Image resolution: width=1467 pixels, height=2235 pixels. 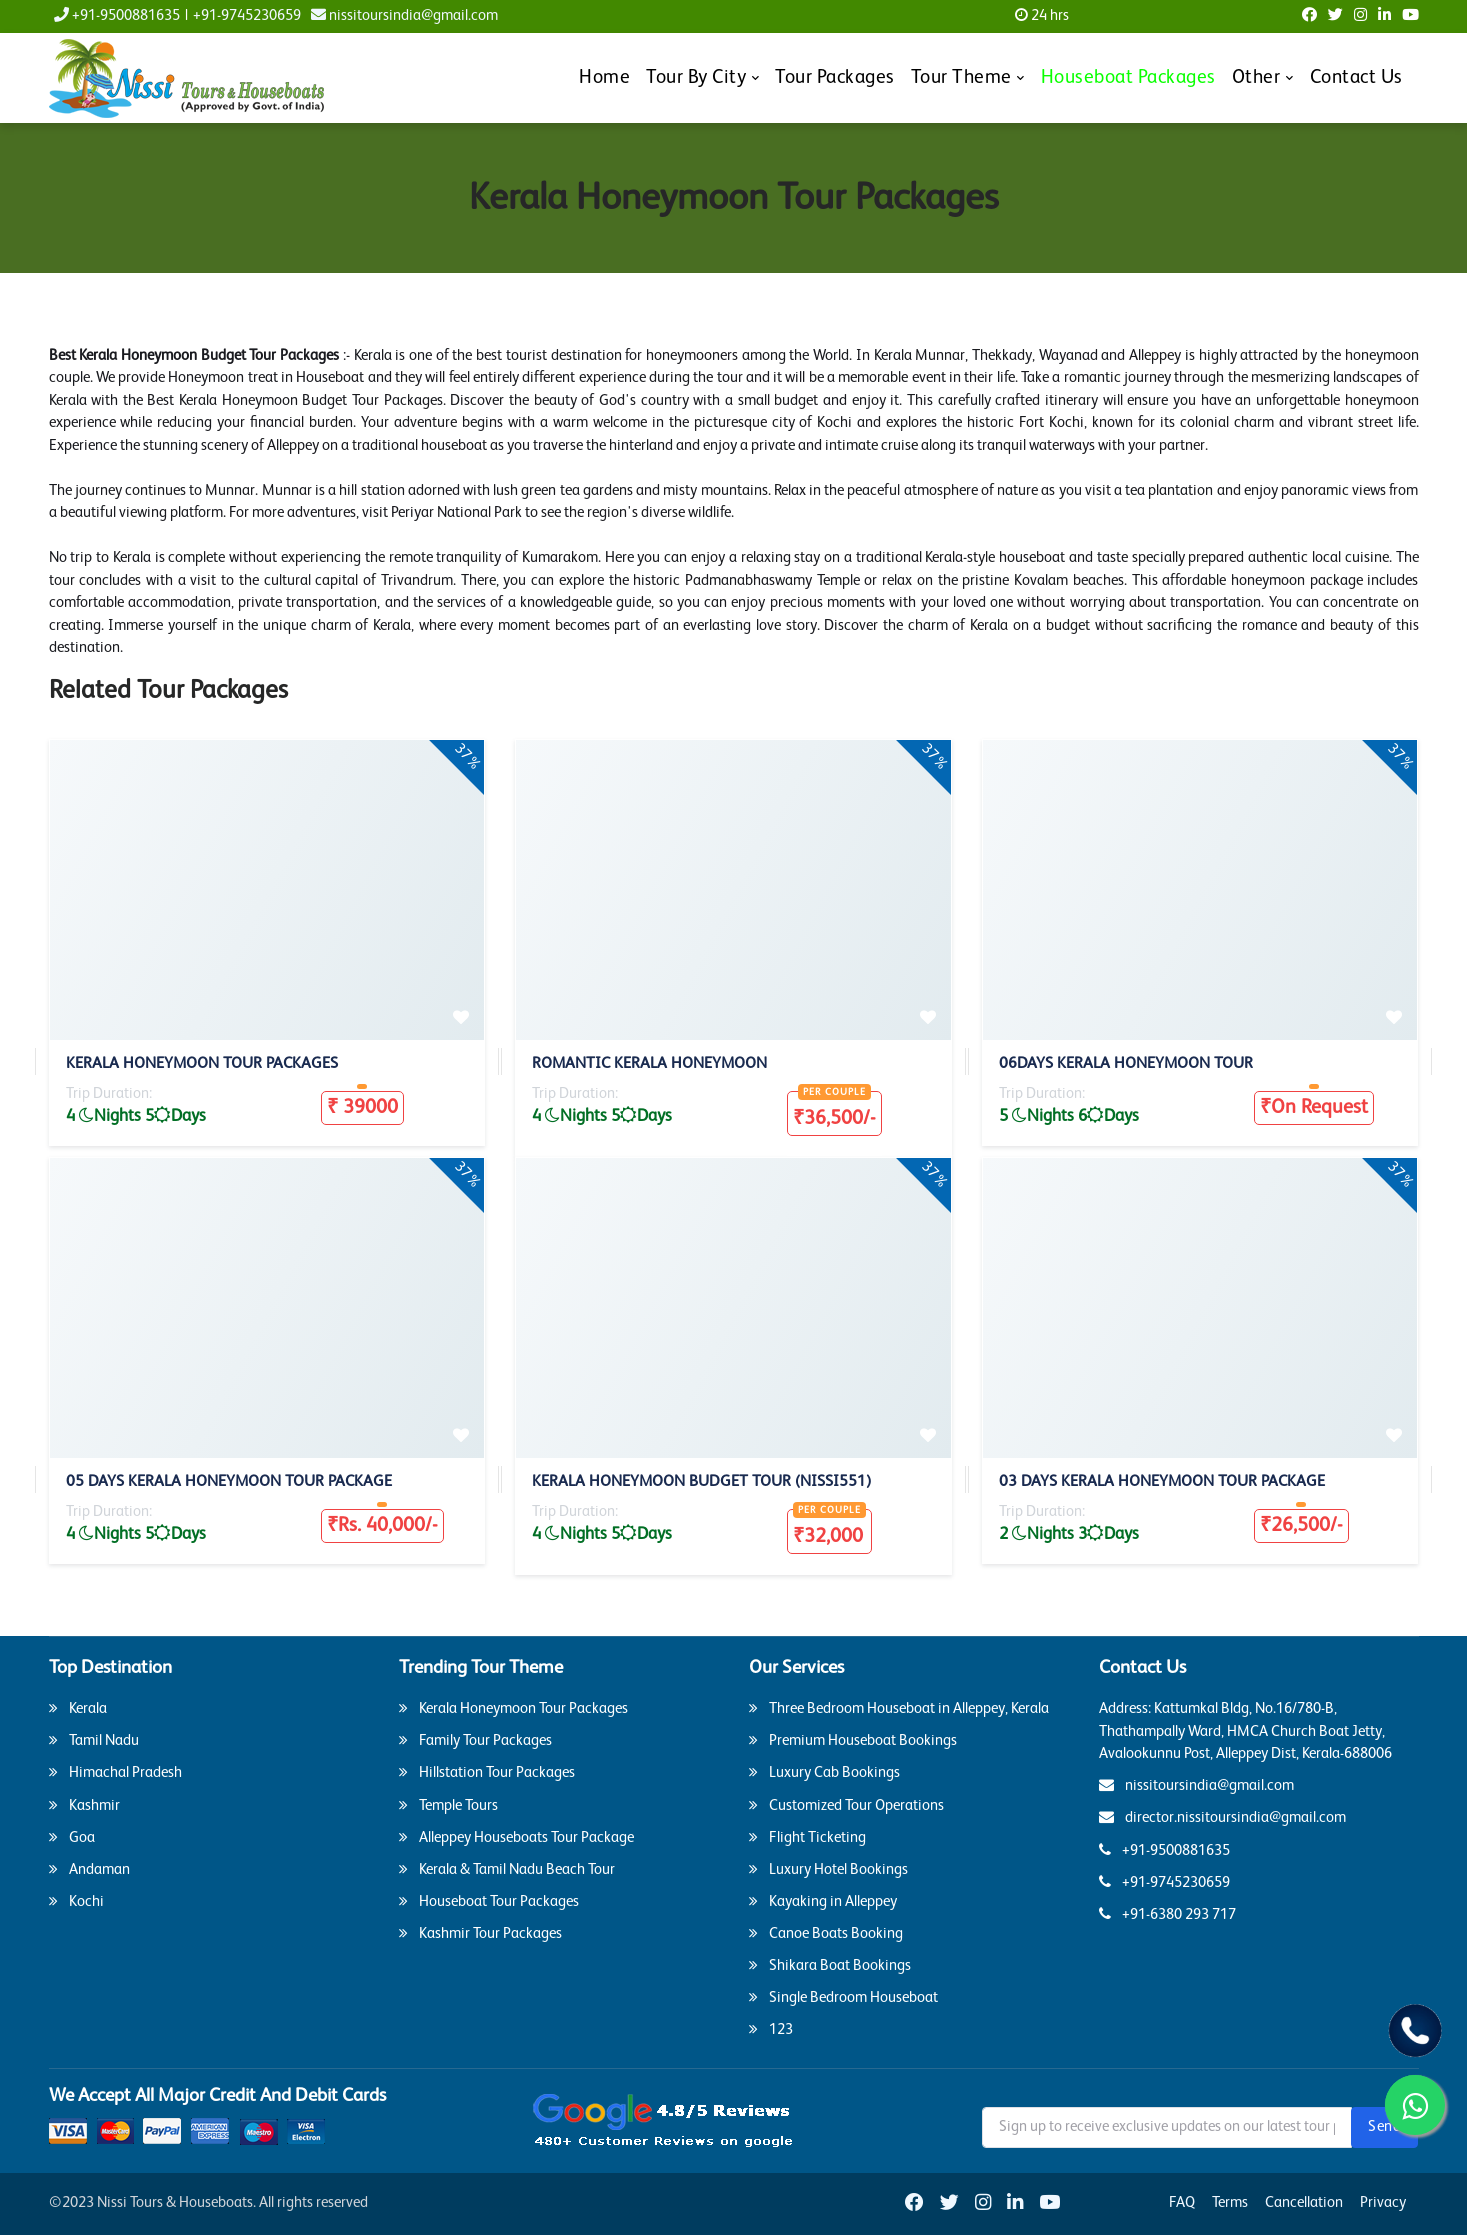 What do you see at coordinates (828, 1869) in the screenshot?
I see `Luxury Hotel Bookings` at bounding box center [828, 1869].